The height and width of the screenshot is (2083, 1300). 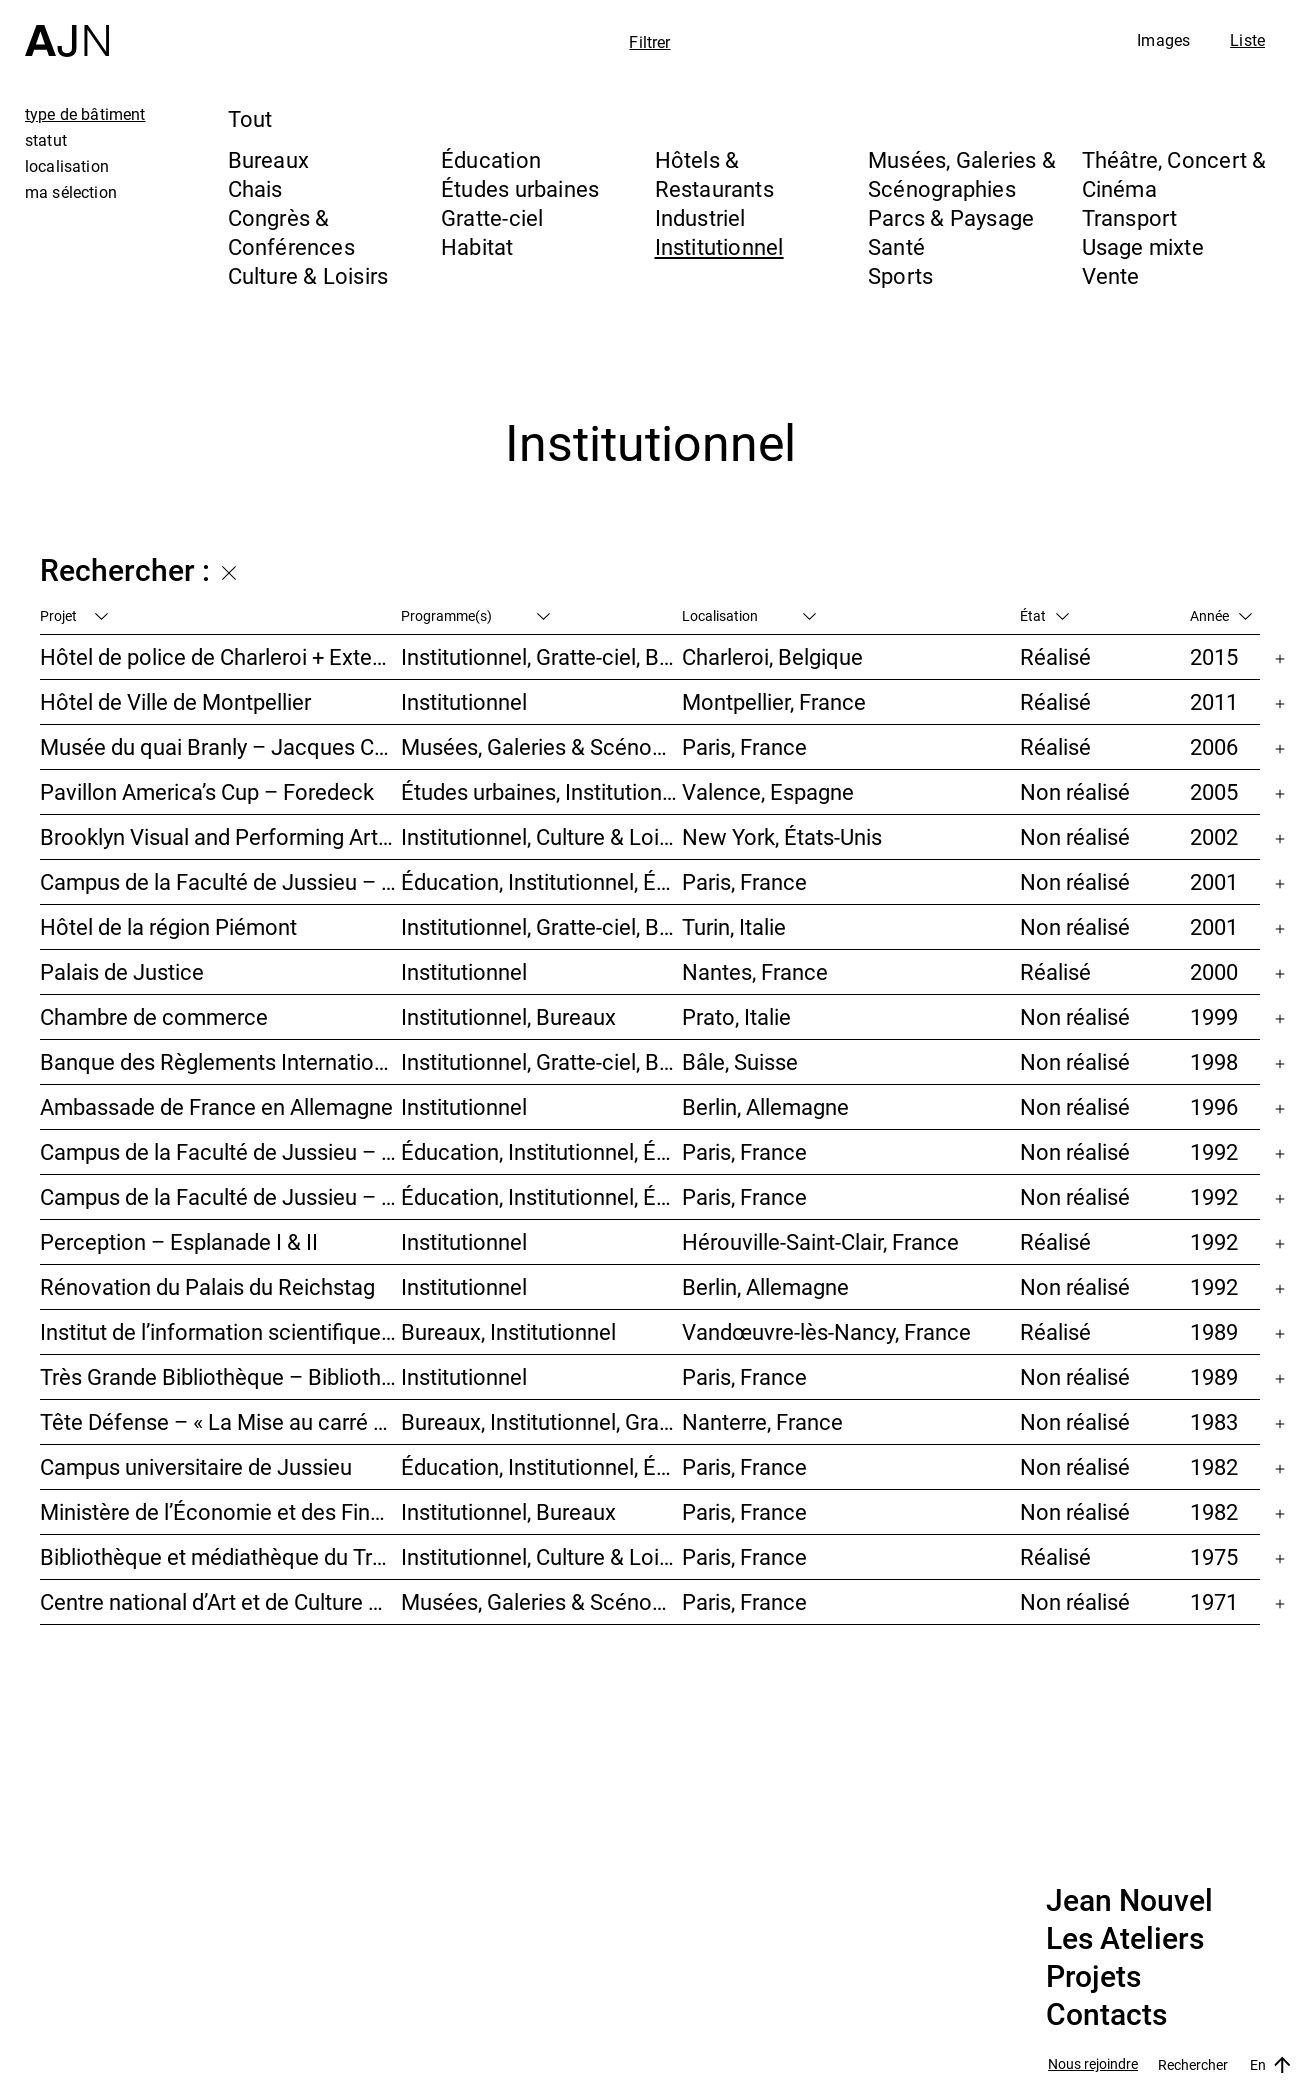 I want to click on Prato, Italie, so click(x=736, y=1016).